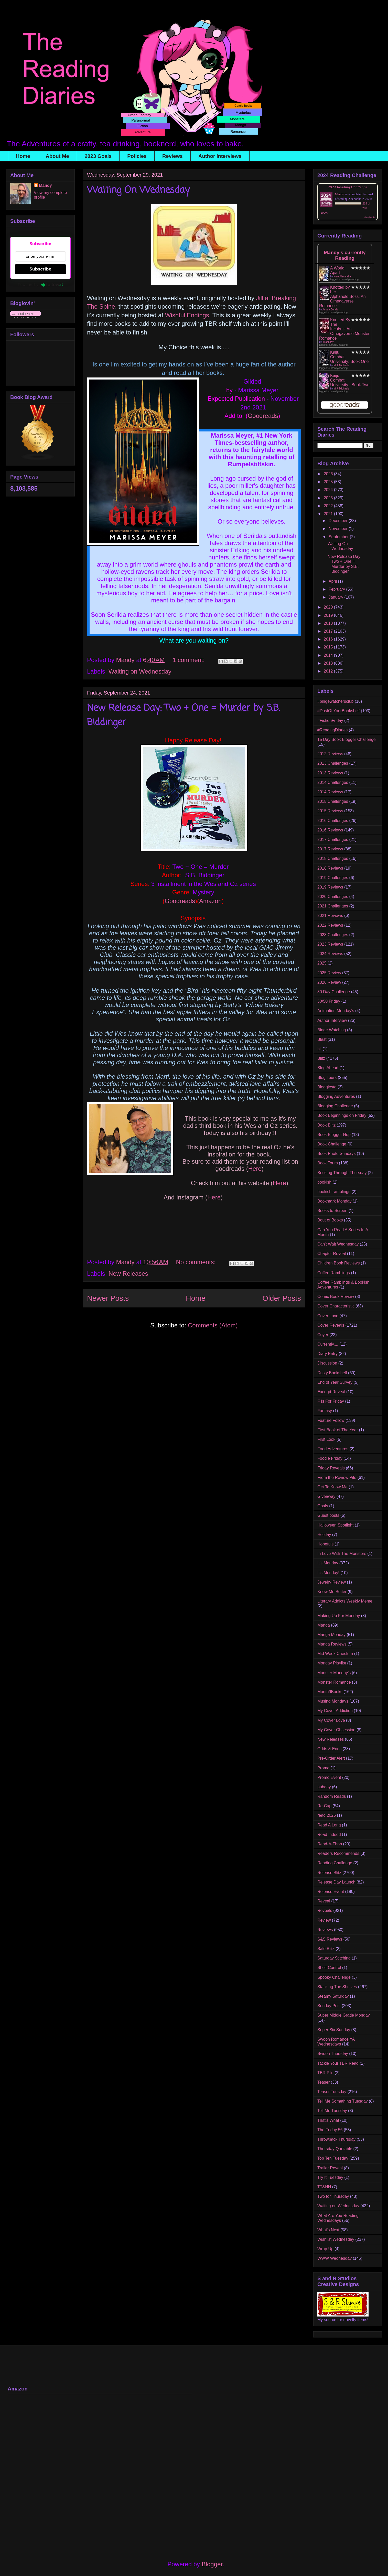 The height and width of the screenshot is (2576, 388). Describe the element at coordinates (332, 801) in the screenshot. I see `2015 Challenges` at that location.